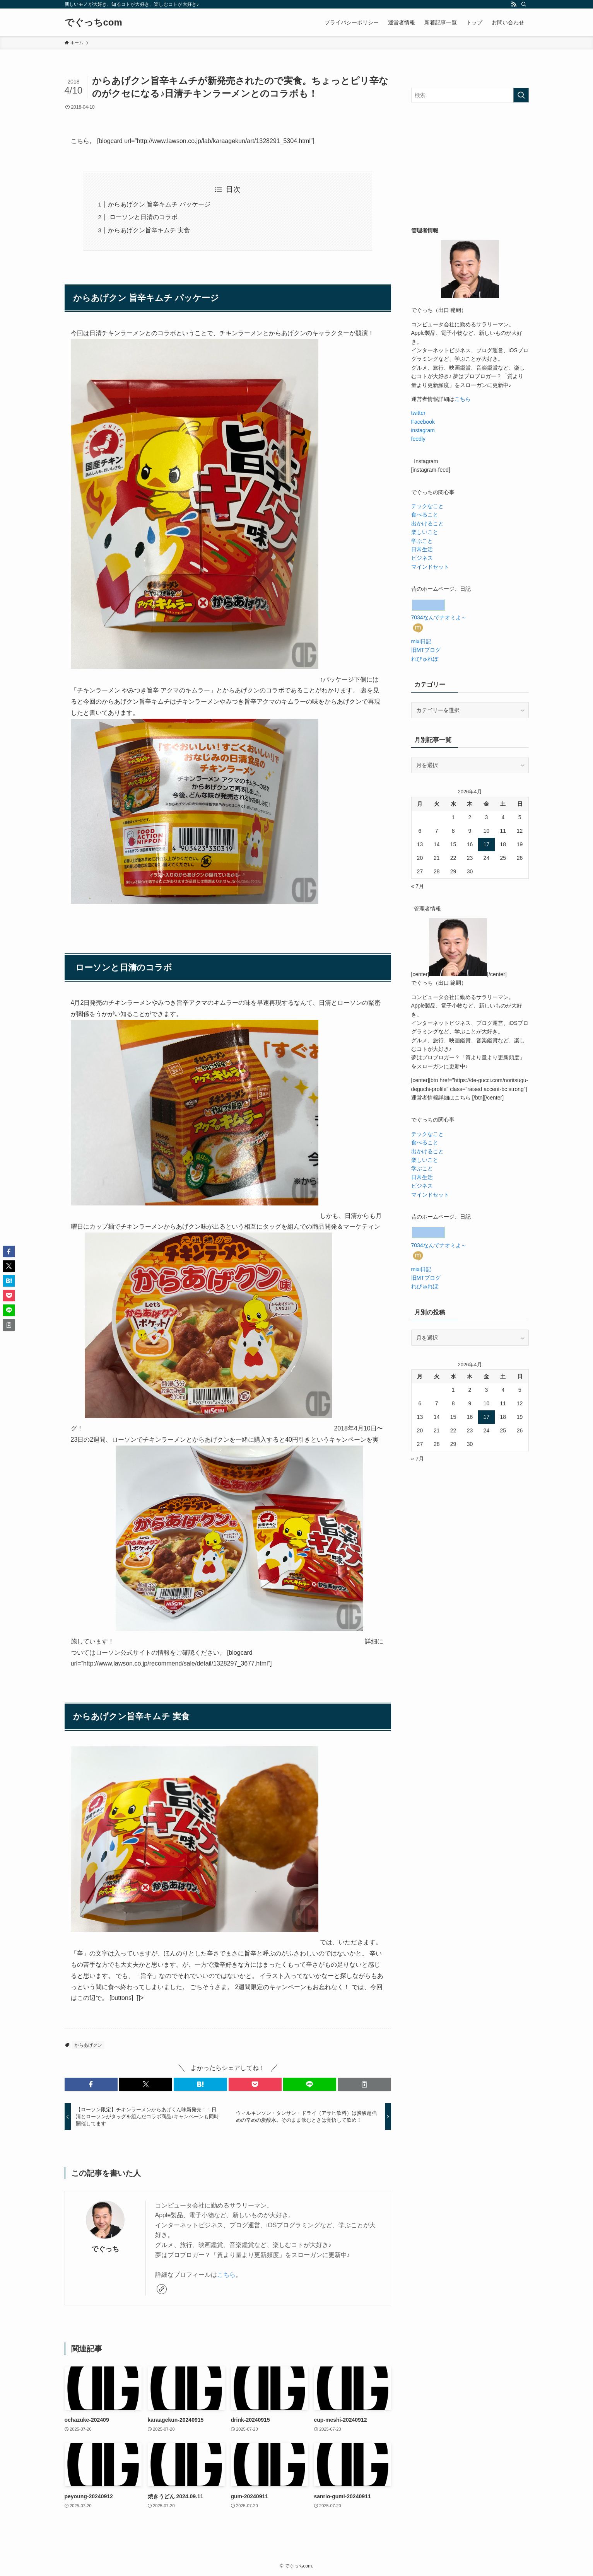 Image resolution: width=593 pixels, height=2576 pixels. I want to click on でぐっち, so click(105, 2249).